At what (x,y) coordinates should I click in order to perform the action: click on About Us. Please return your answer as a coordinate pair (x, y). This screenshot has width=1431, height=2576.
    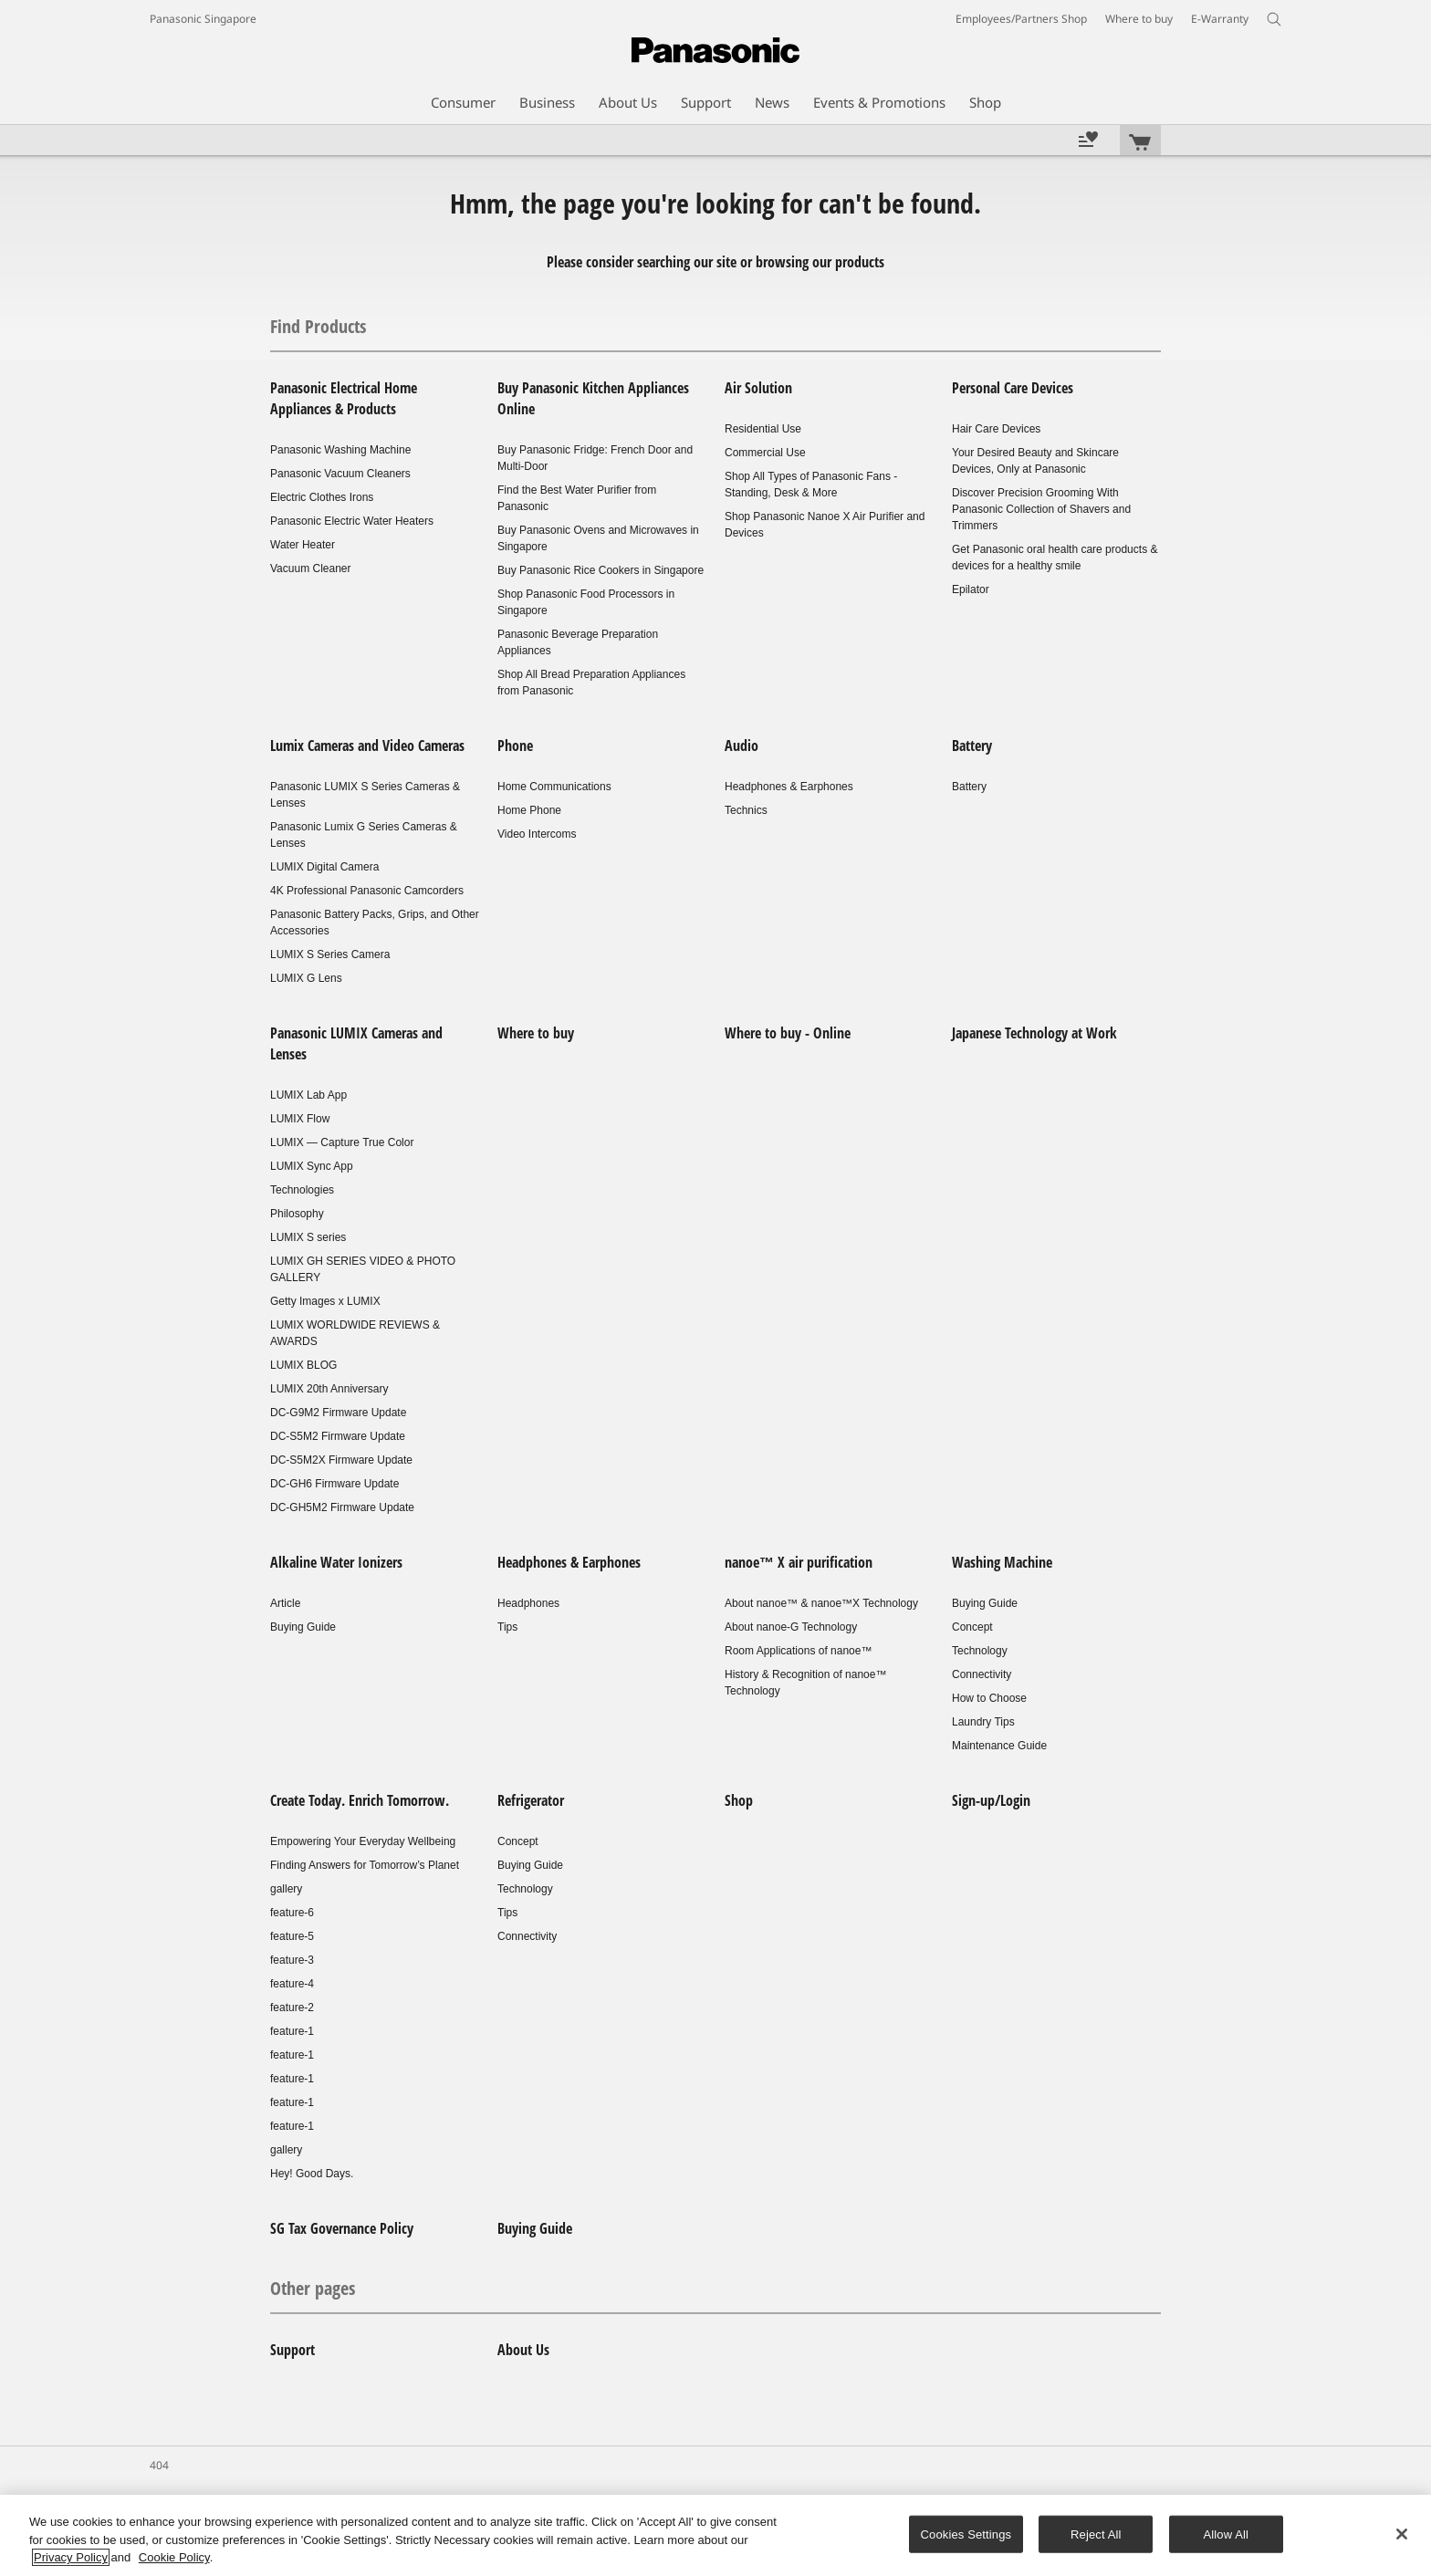
    Looking at the image, I should click on (523, 2350).